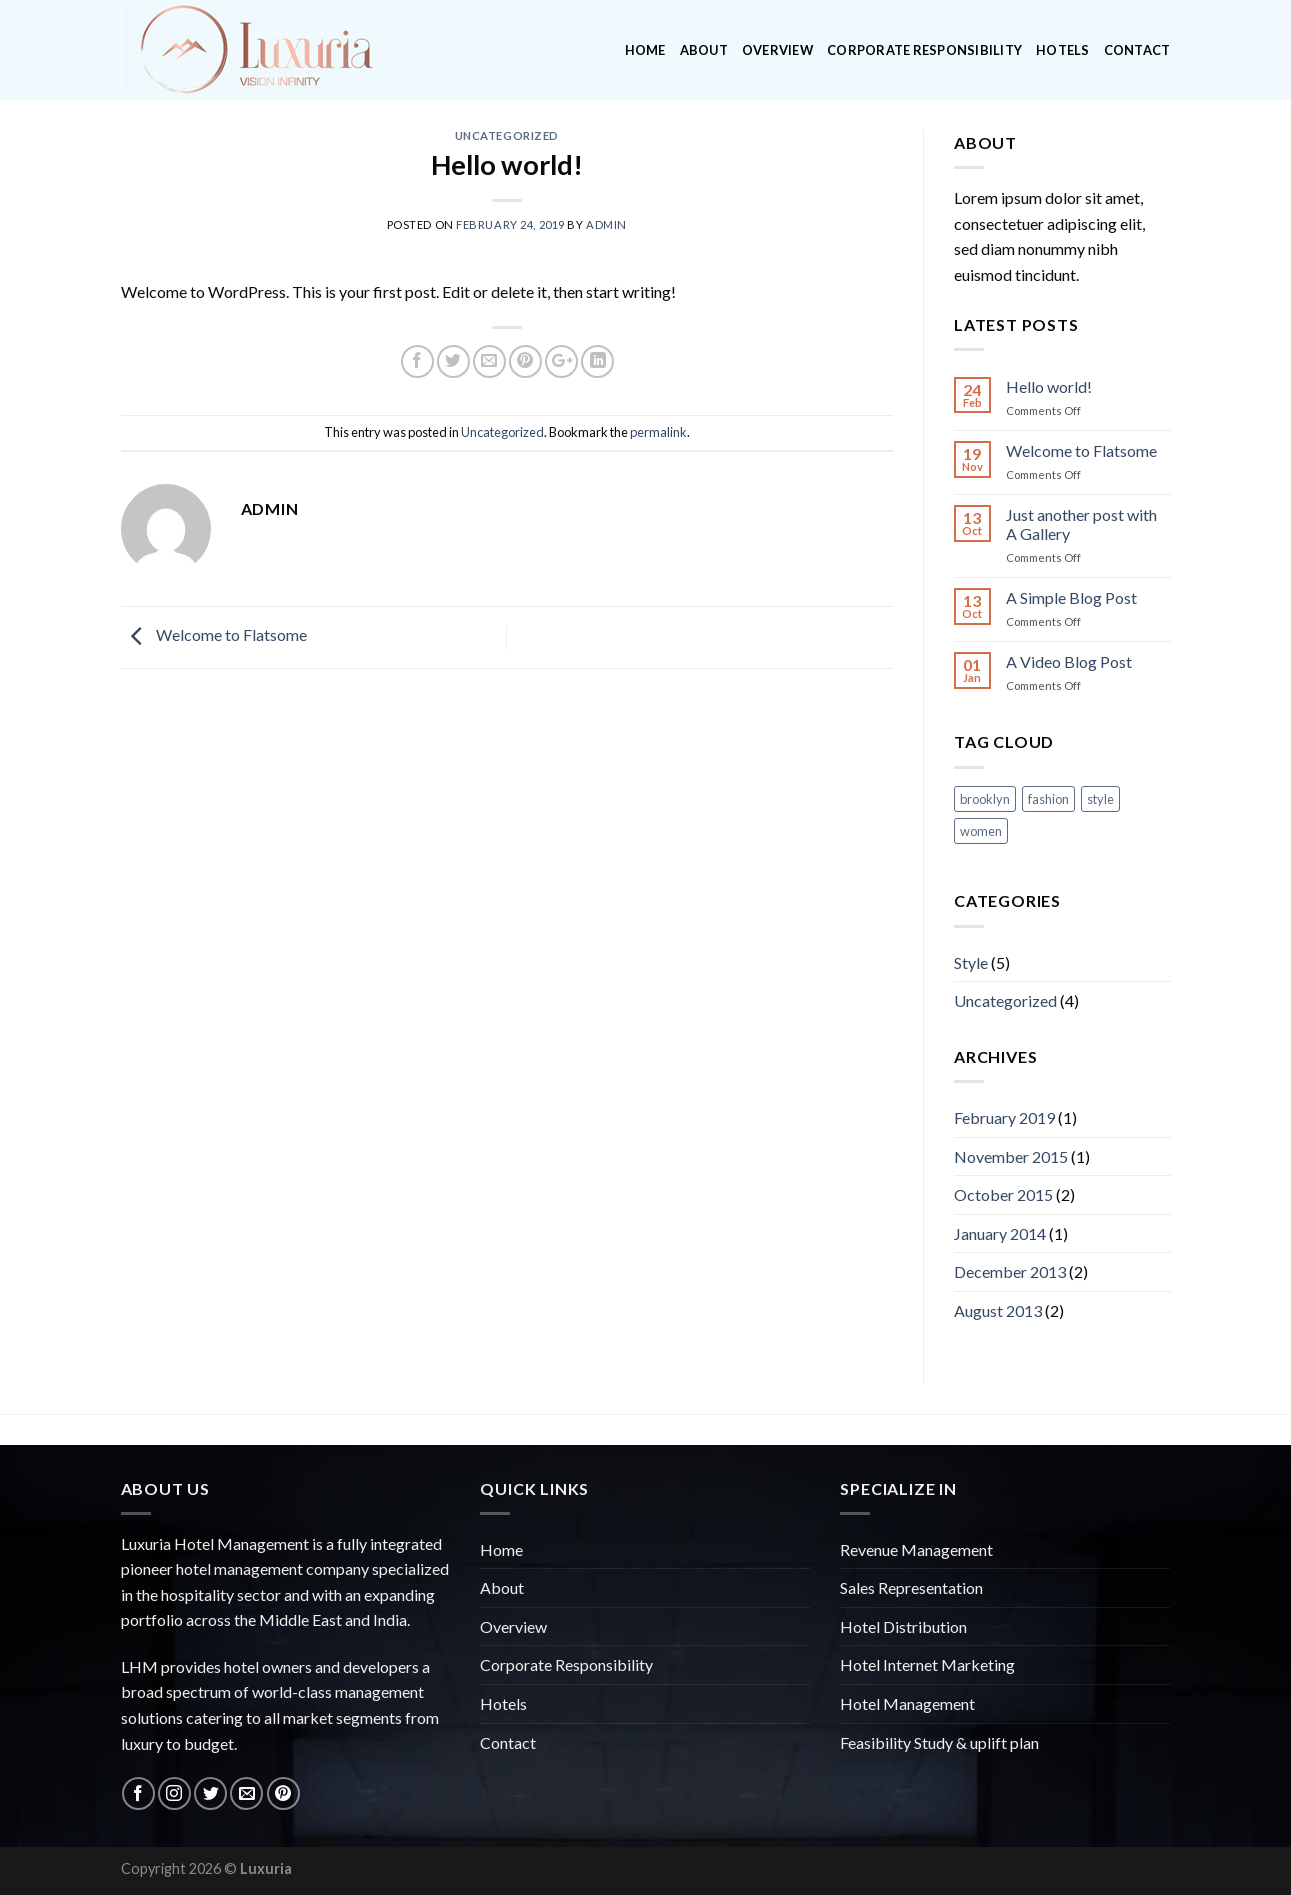 The height and width of the screenshot is (1895, 1291). What do you see at coordinates (1069, 661) in the screenshot?
I see `A Video Blog Post` at bounding box center [1069, 661].